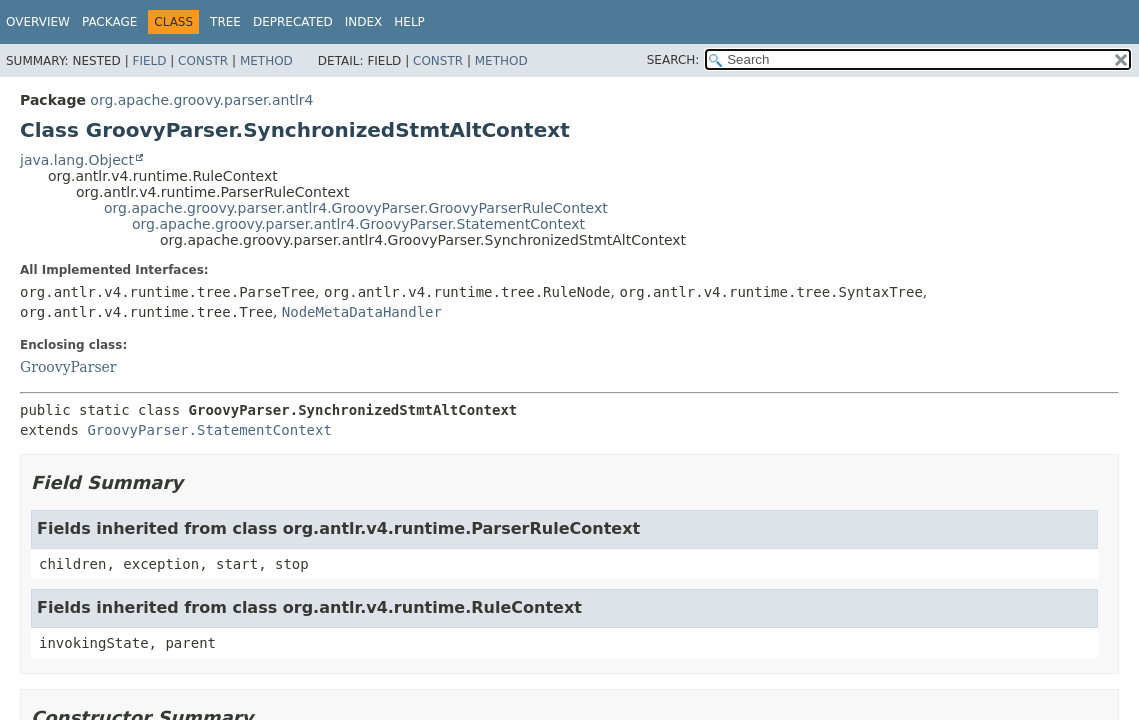 This screenshot has width=1139, height=720. What do you see at coordinates (409, 22) in the screenshot?
I see `Help` at bounding box center [409, 22].